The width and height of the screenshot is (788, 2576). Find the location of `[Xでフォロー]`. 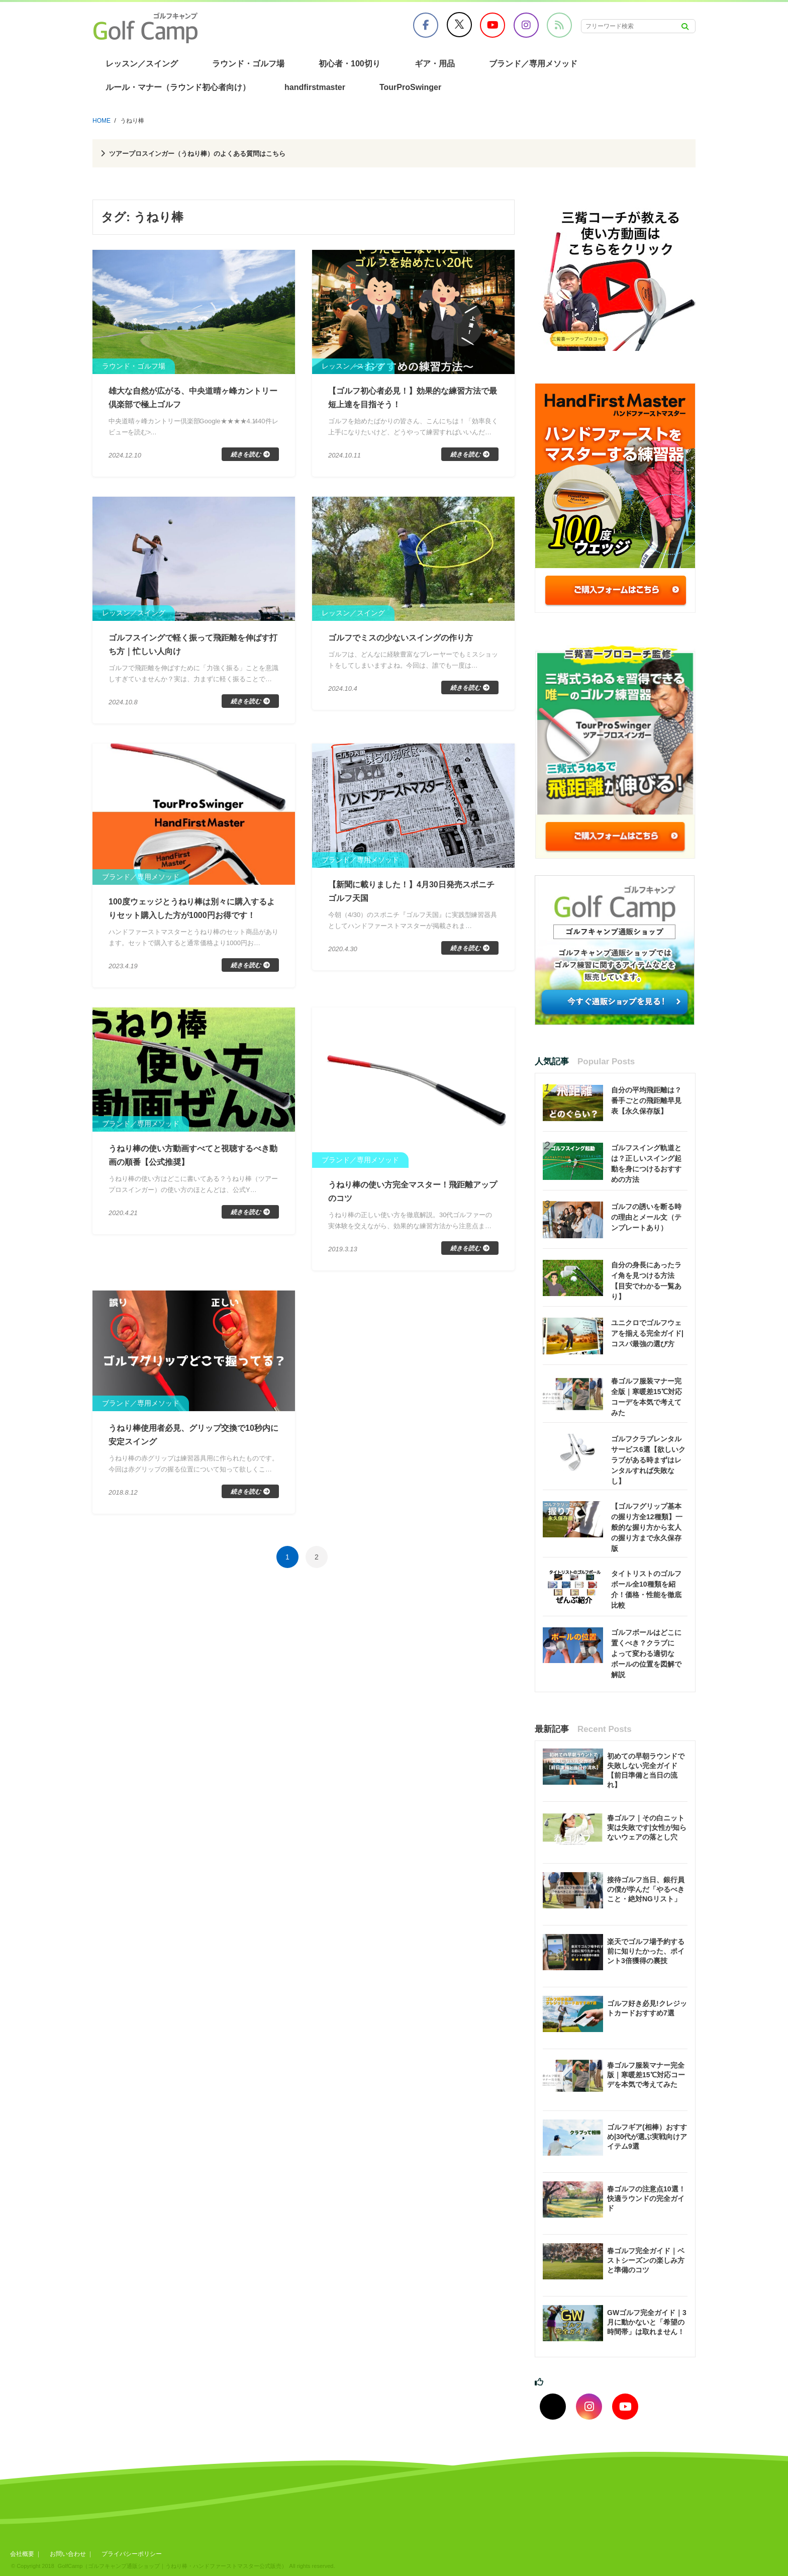

[Xでフォロー] is located at coordinates (553, 2407).